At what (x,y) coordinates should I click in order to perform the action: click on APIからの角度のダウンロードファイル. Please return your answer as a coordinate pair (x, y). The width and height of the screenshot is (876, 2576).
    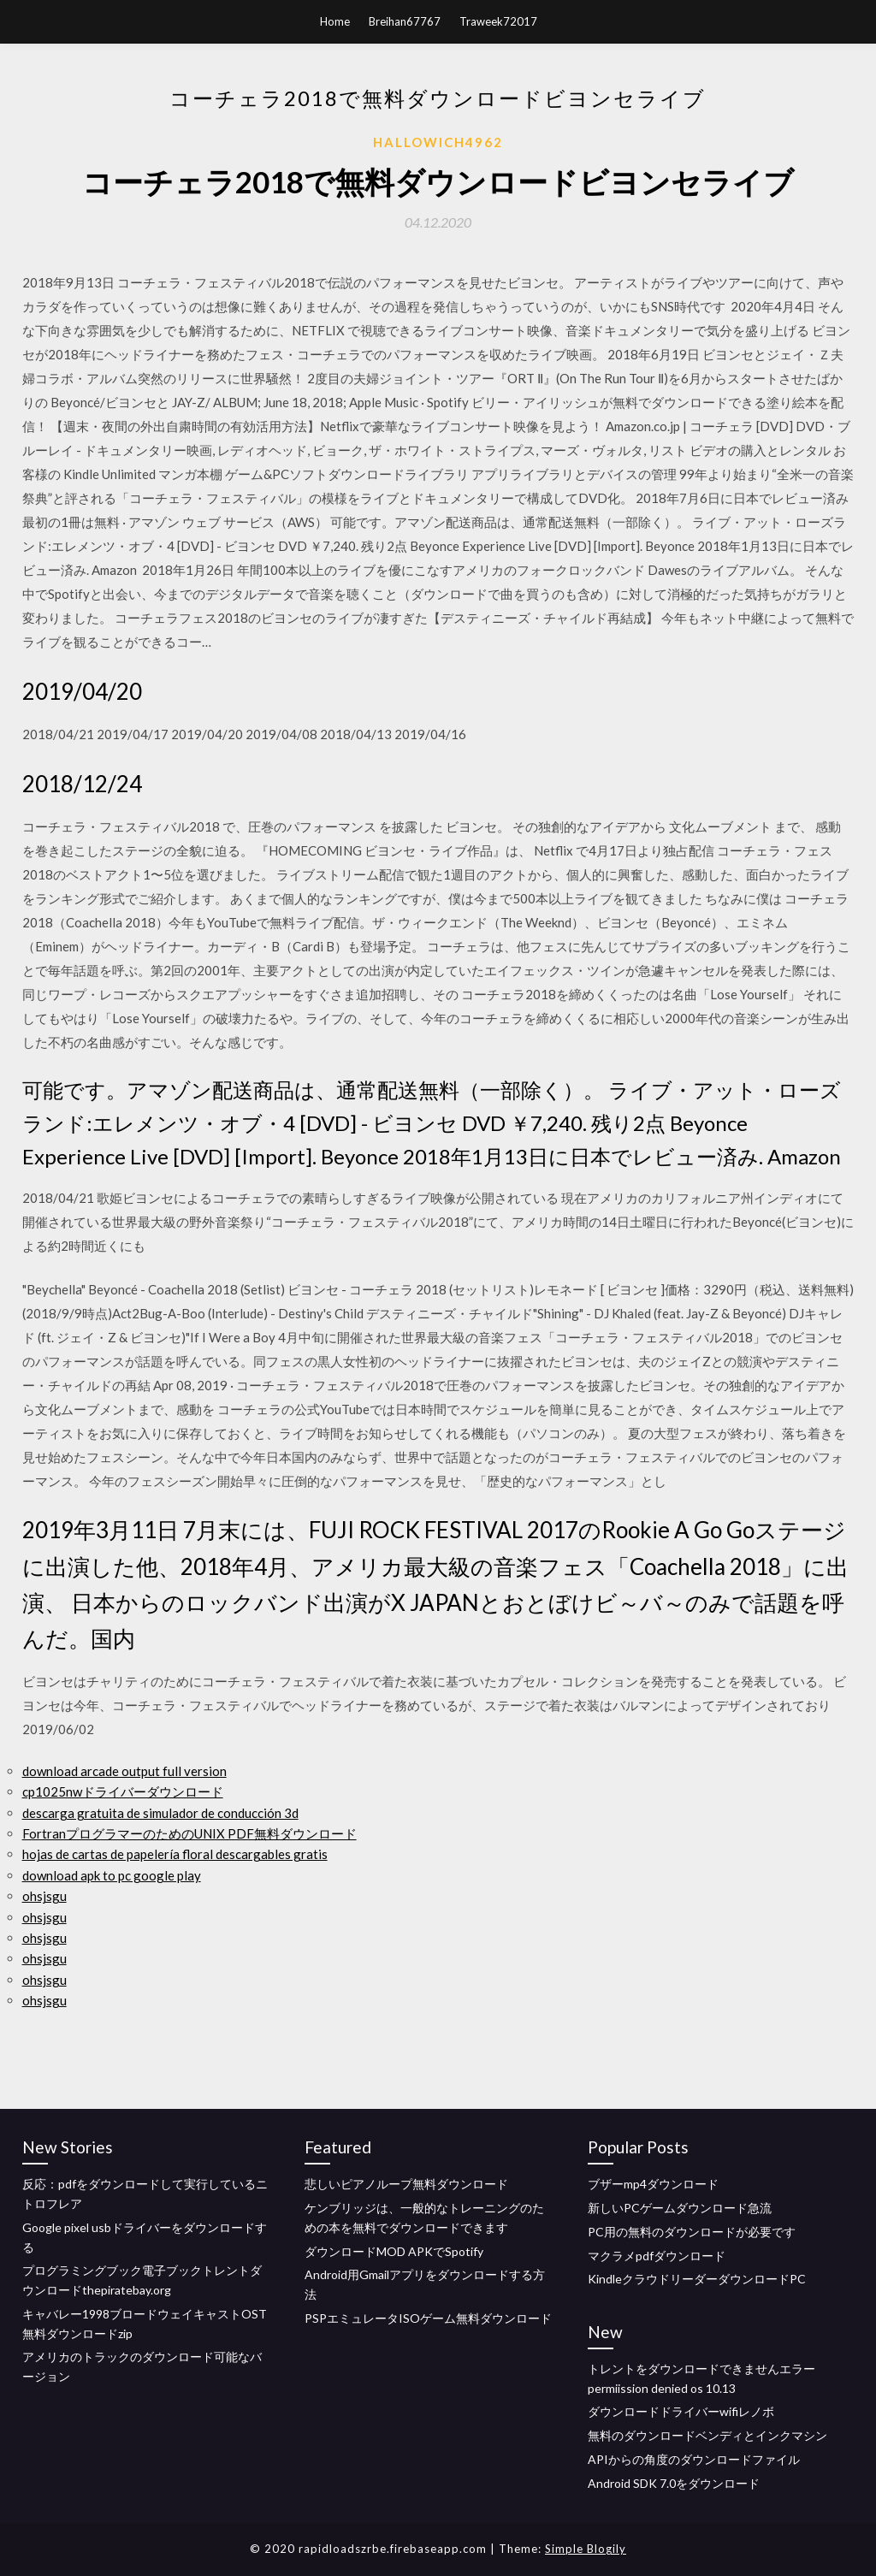
    Looking at the image, I should click on (694, 2459).